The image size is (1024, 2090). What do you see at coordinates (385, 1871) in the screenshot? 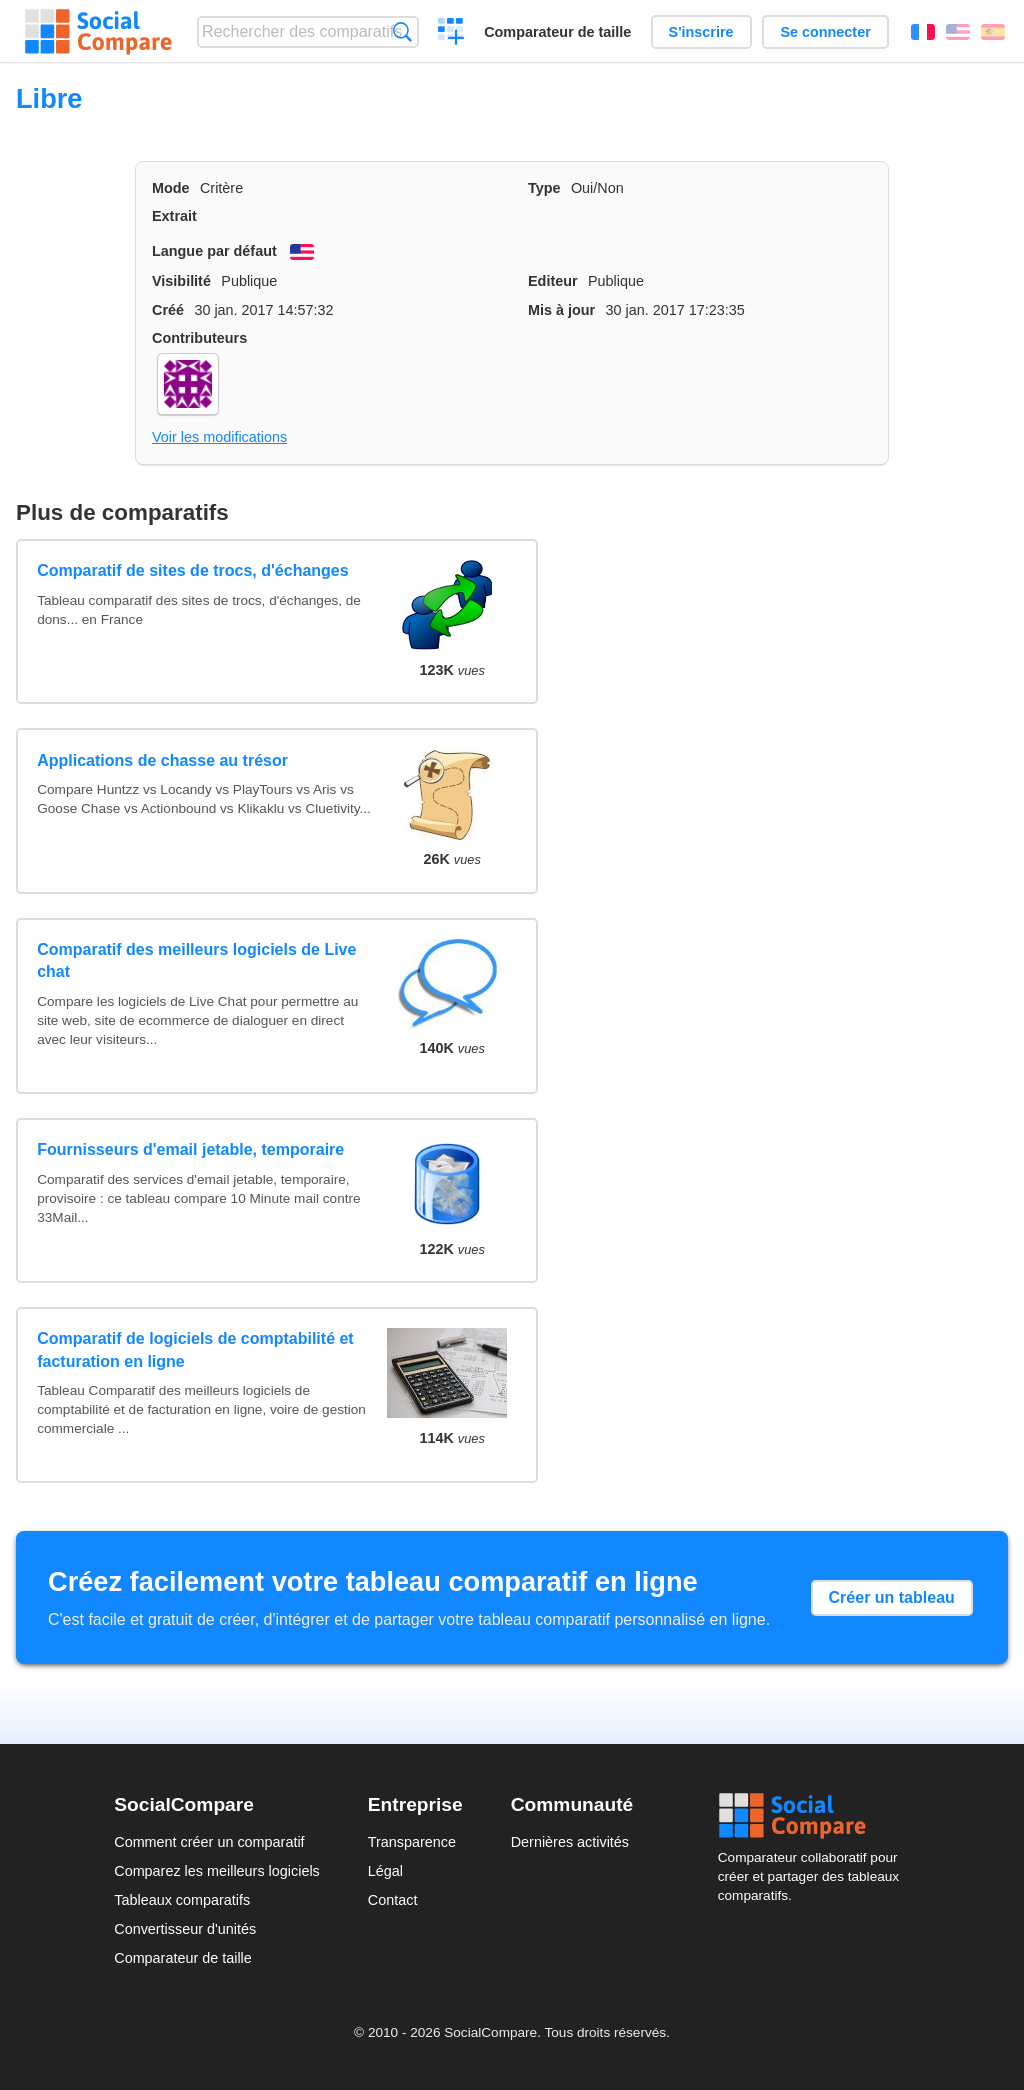
I see `Légal` at bounding box center [385, 1871].